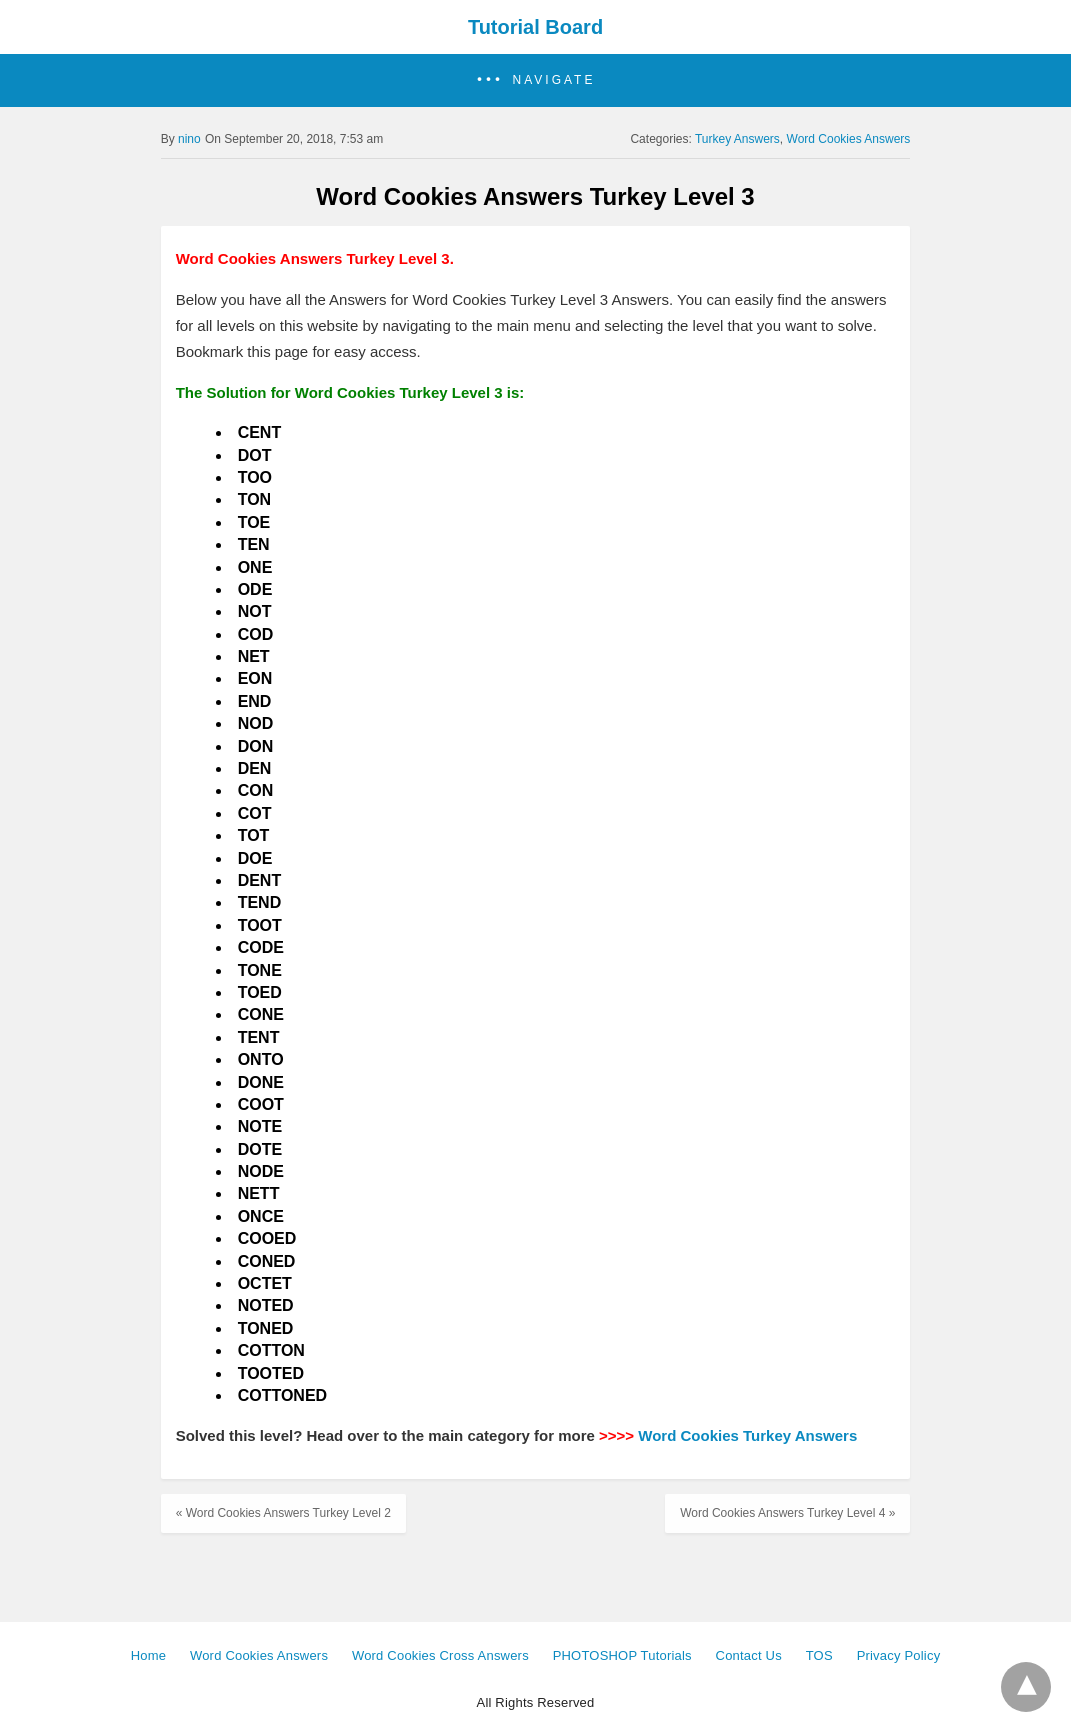 This screenshot has height=1732, width=1071. What do you see at coordinates (283, 1513) in the screenshot?
I see `« Word Cookies Answers Turkey Level 2` at bounding box center [283, 1513].